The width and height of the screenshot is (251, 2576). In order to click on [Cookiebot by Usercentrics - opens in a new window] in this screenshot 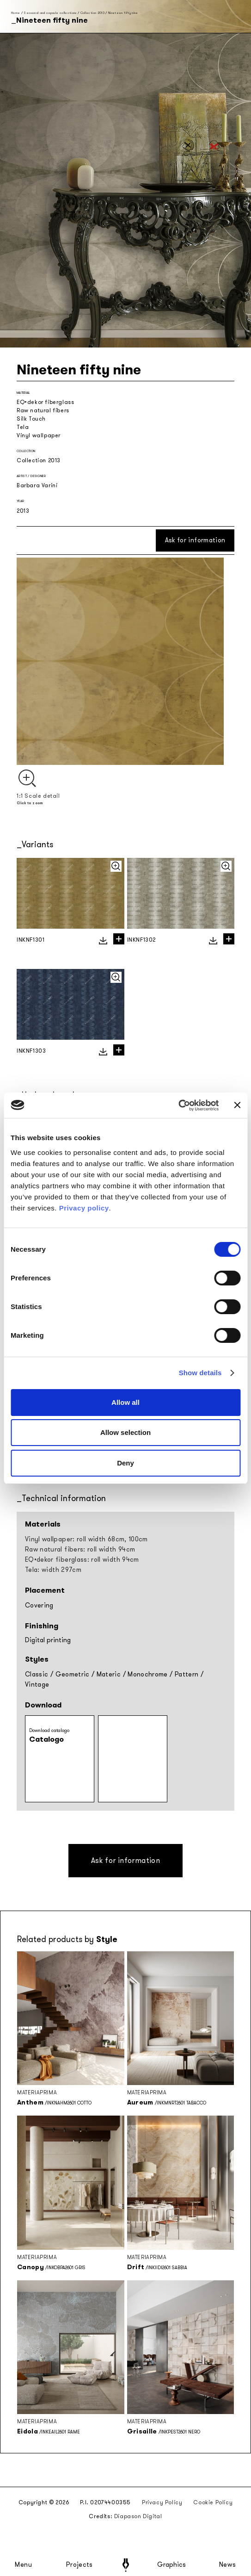, I will do `click(178, 1105)`.